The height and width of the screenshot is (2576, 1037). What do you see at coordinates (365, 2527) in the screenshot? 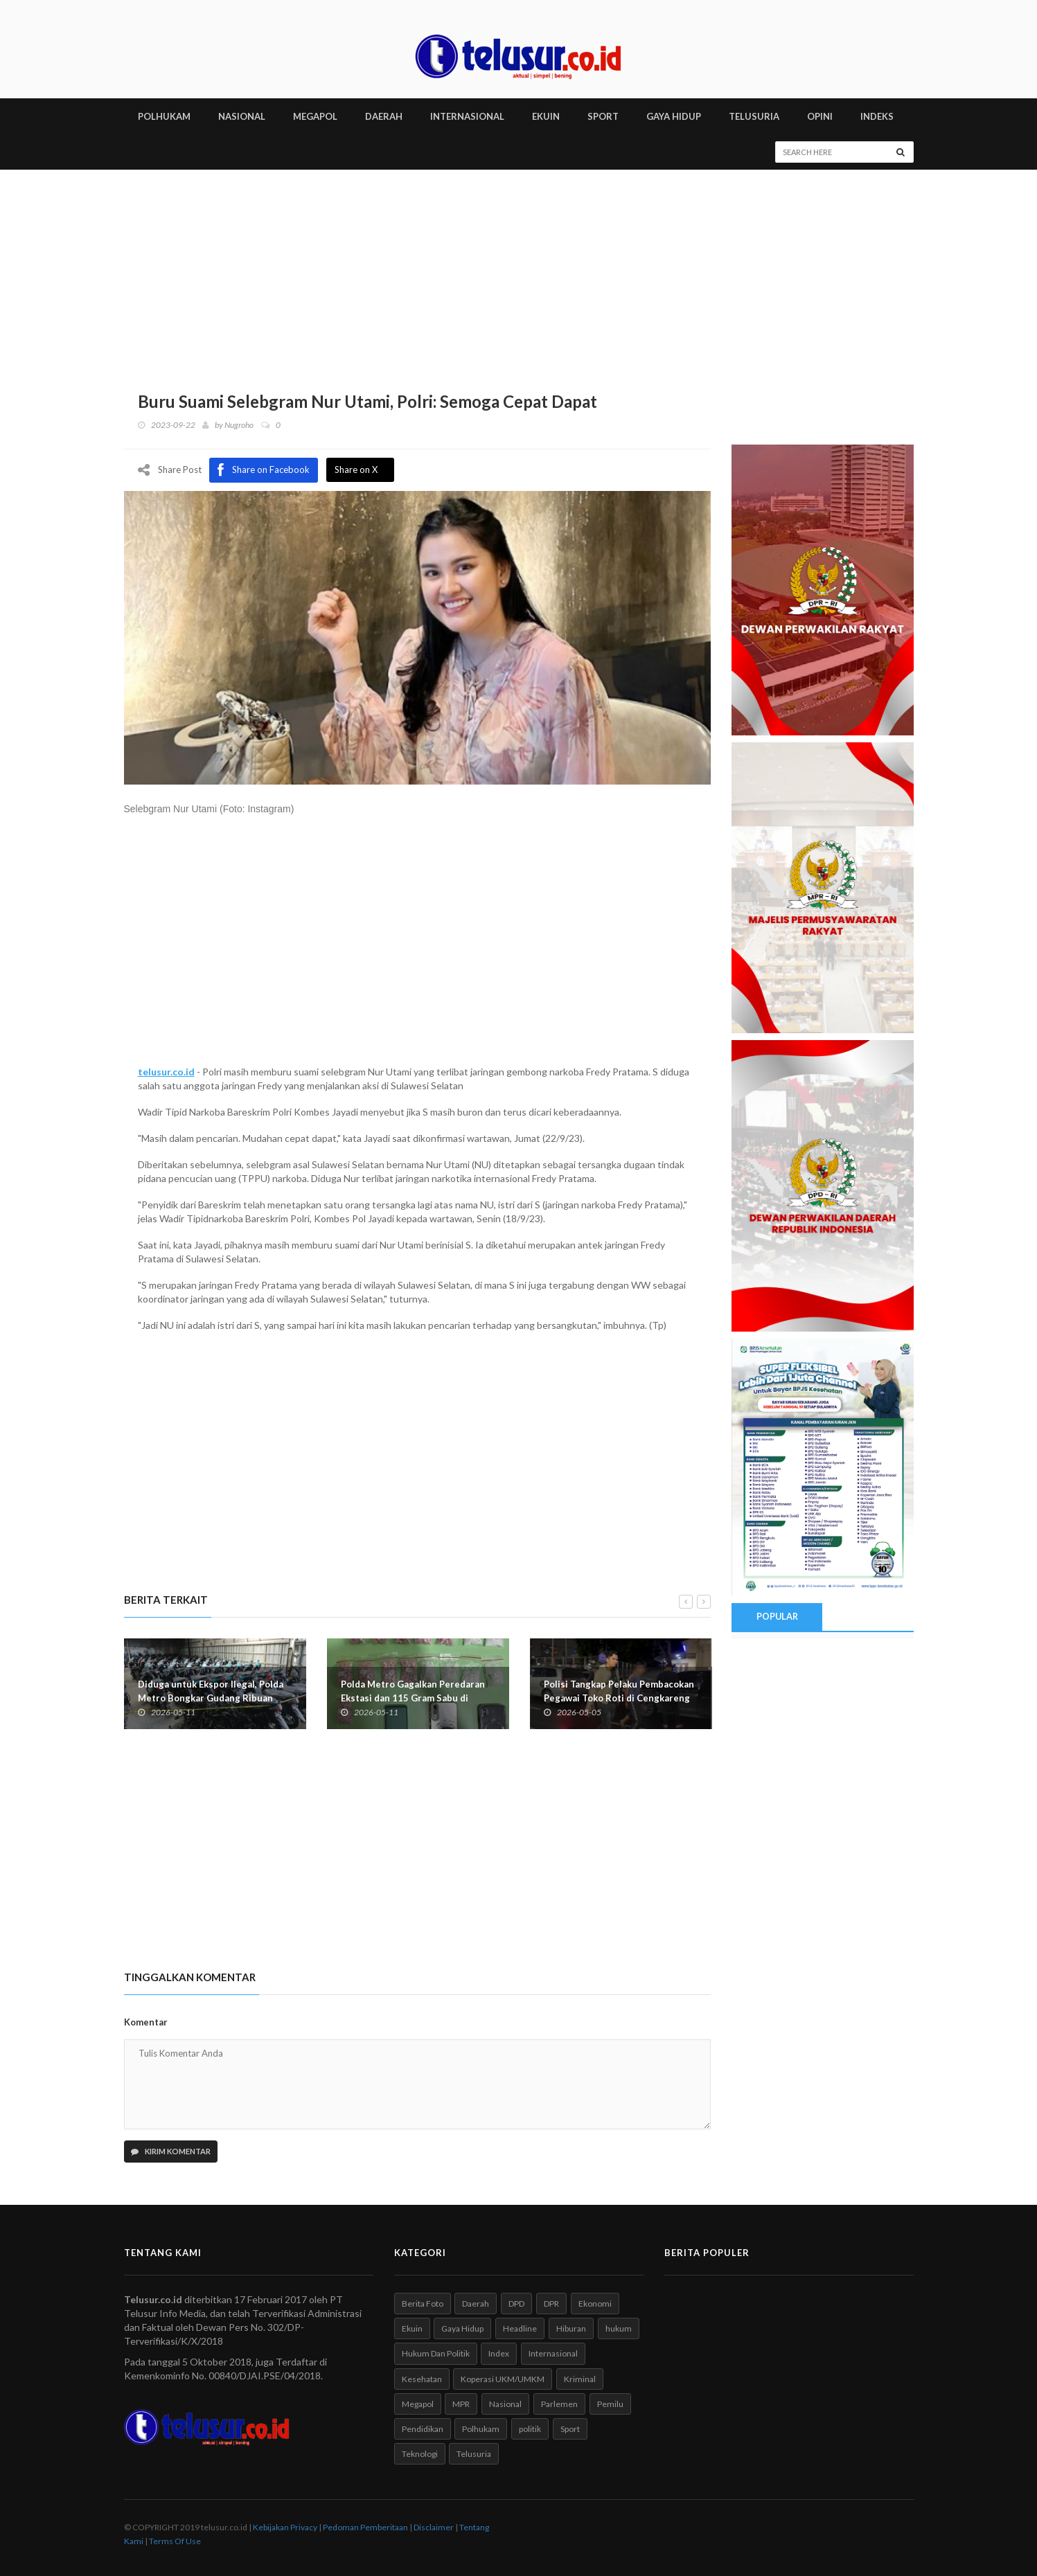
I see `Pedoman Pemberitaan` at bounding box center [365, 2527].